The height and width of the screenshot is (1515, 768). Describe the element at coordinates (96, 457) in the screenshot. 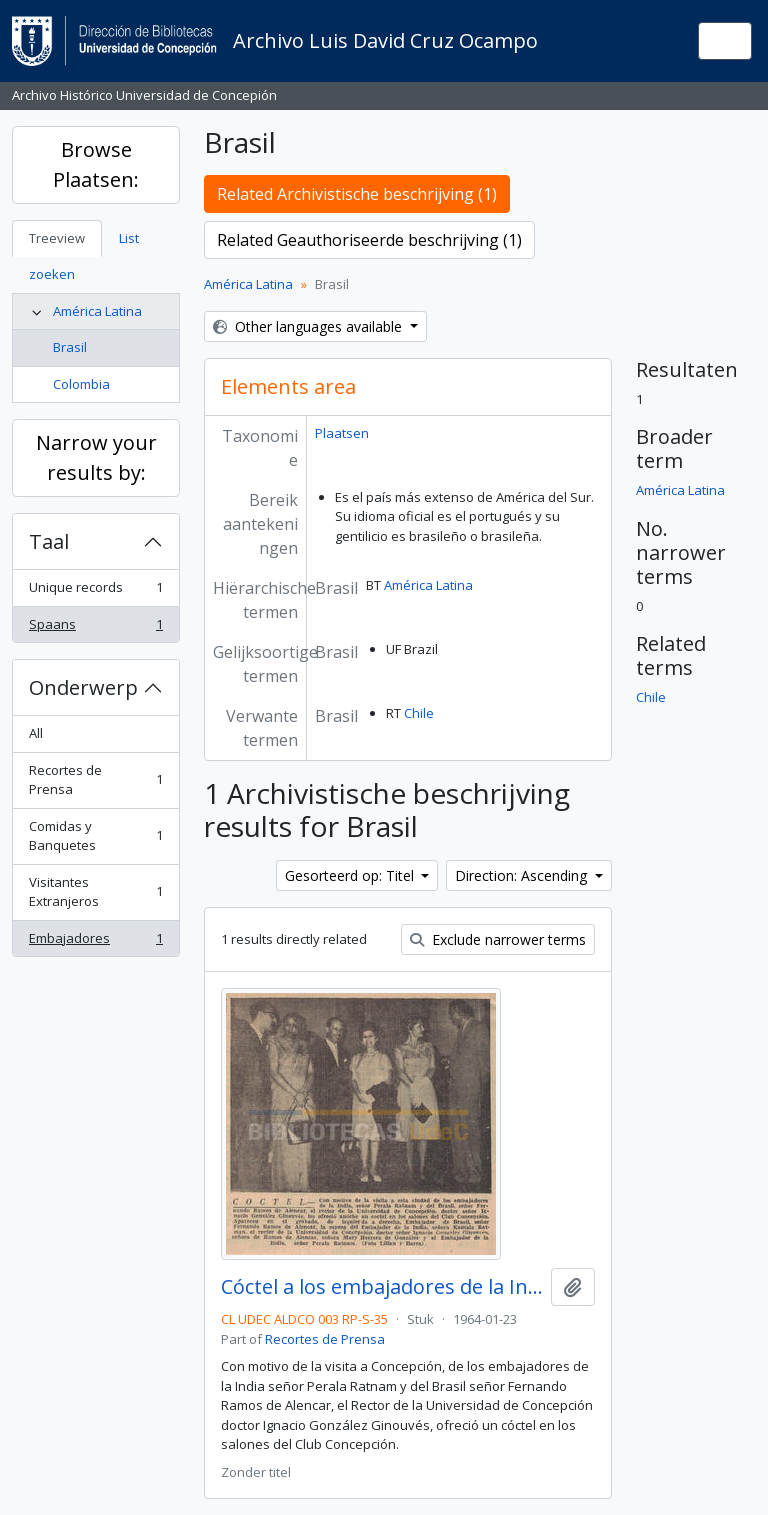

I see `Narrow your results by:` at that location.